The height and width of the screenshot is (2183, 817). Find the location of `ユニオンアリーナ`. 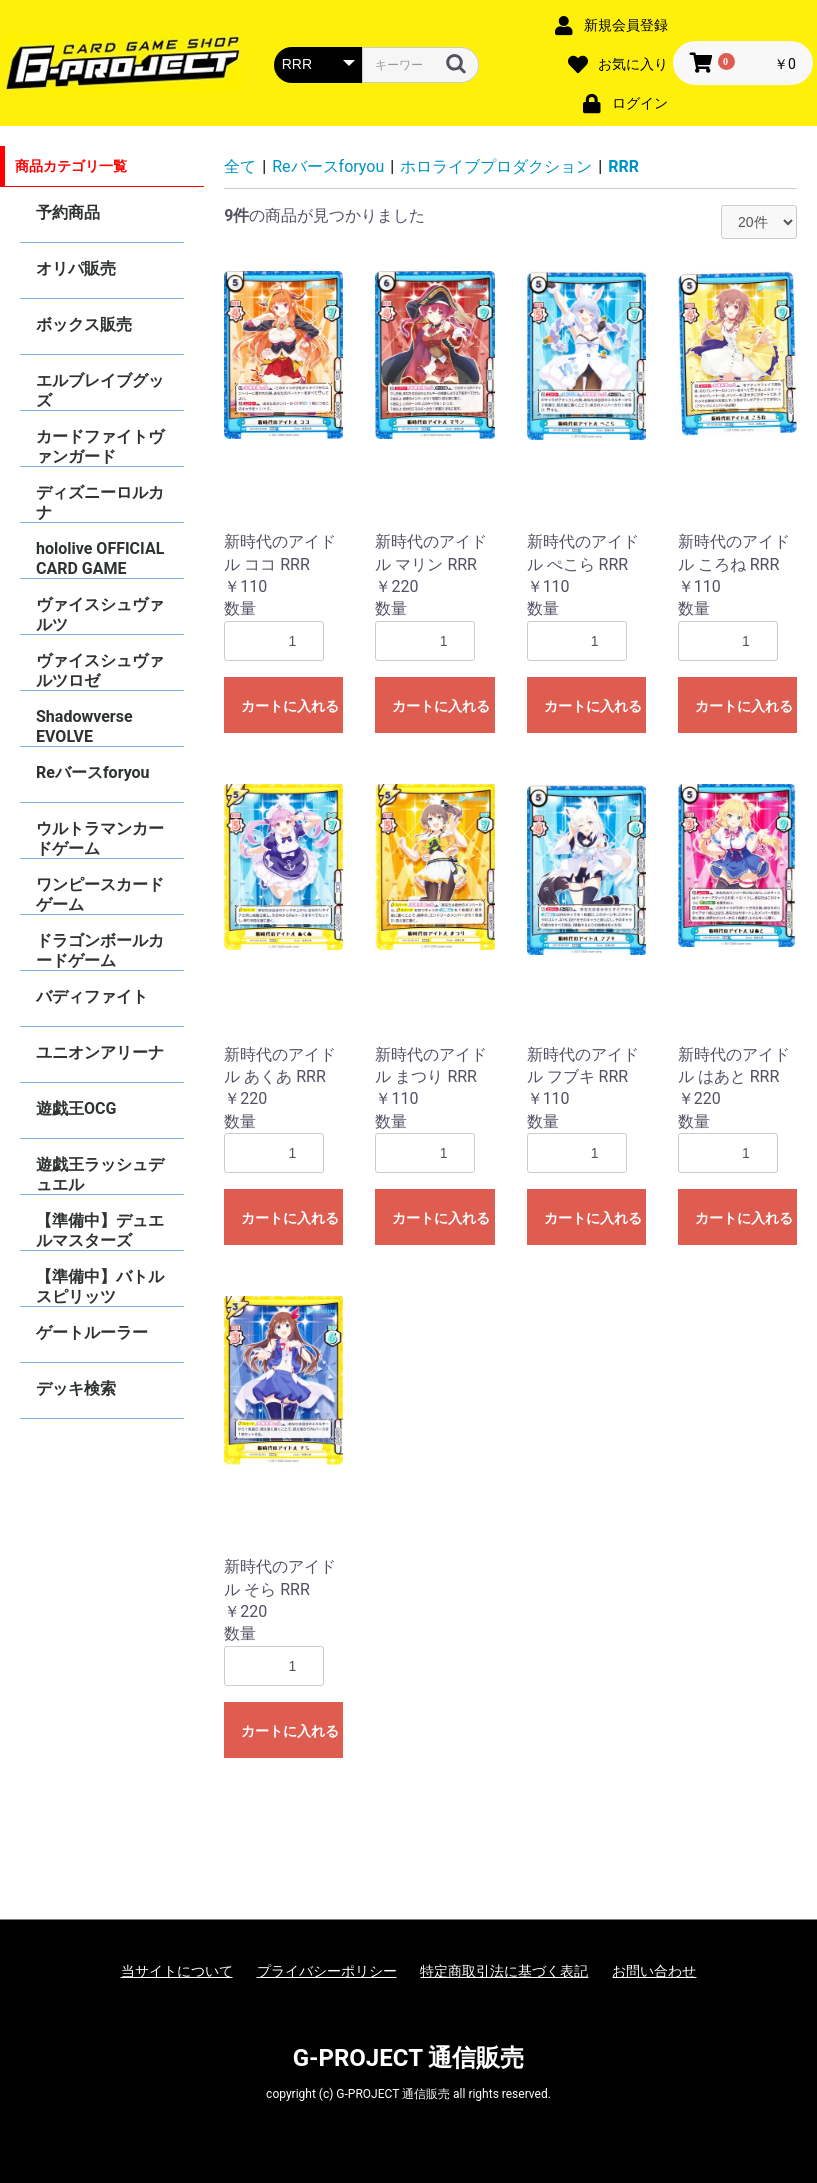

ユニオンアリーナ is located at coordinates (100, 1052).